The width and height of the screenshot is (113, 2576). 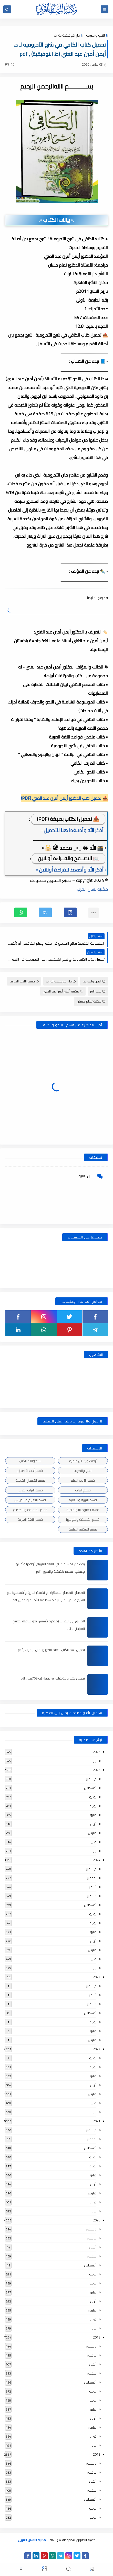 I want to click on النحو والصرف, so click(x=95, y=35).